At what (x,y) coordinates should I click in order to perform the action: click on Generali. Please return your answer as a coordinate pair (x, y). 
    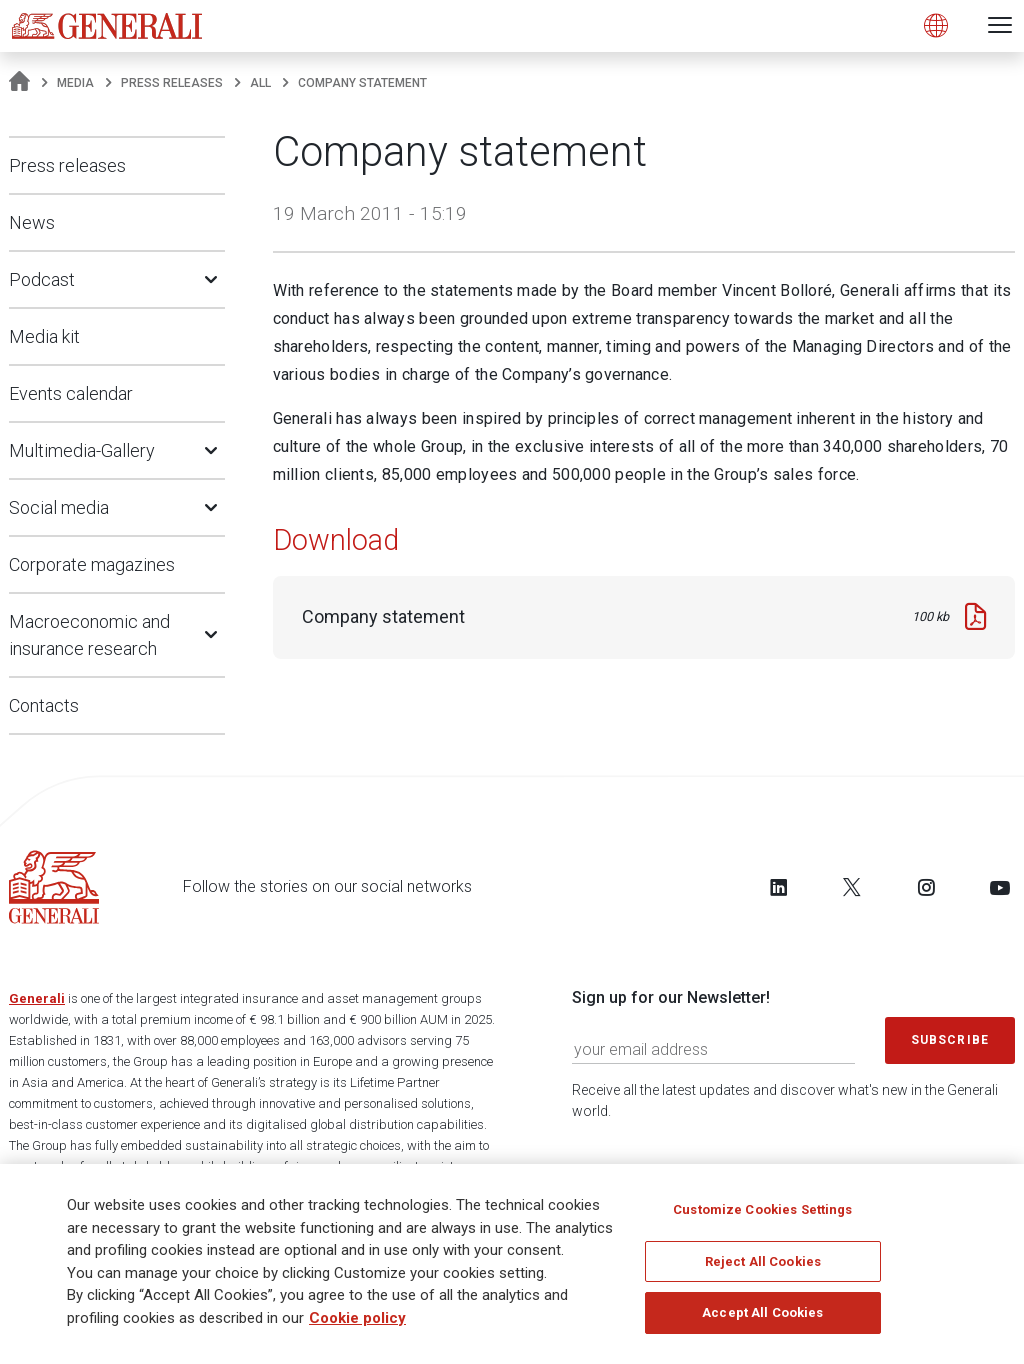
    Looking at the image, I should click on (37, 998).